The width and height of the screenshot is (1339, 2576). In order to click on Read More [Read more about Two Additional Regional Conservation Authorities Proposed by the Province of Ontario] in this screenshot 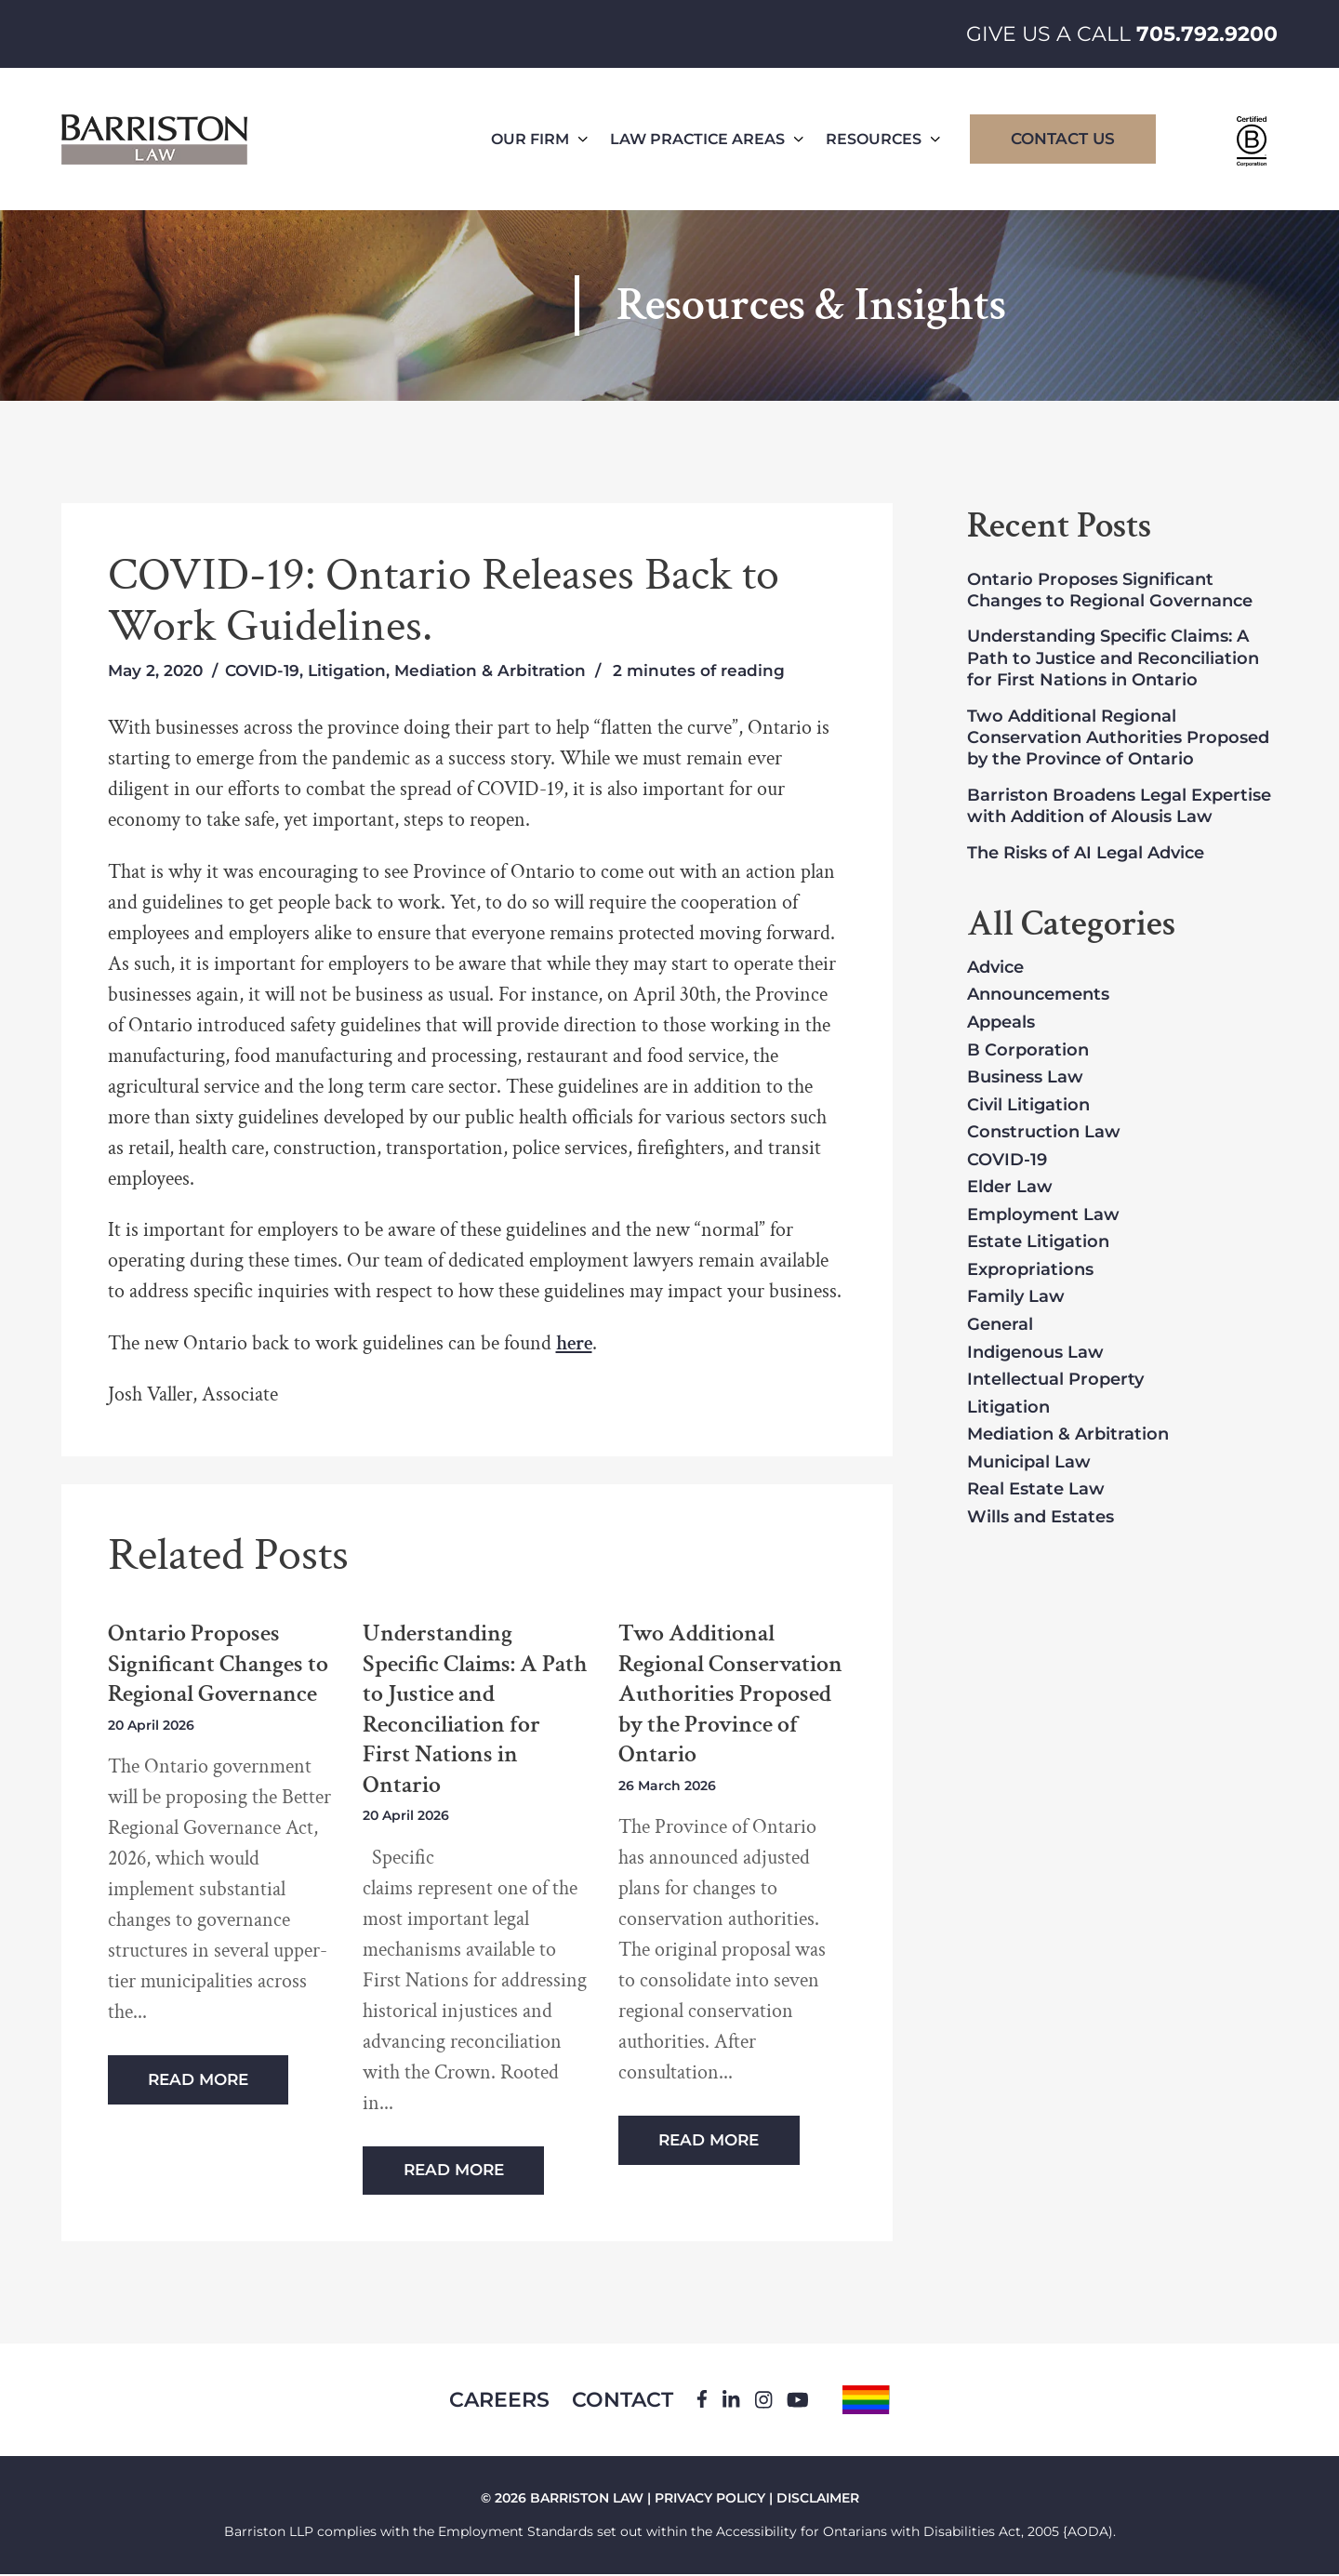, I will do `click(709, 2140)`.